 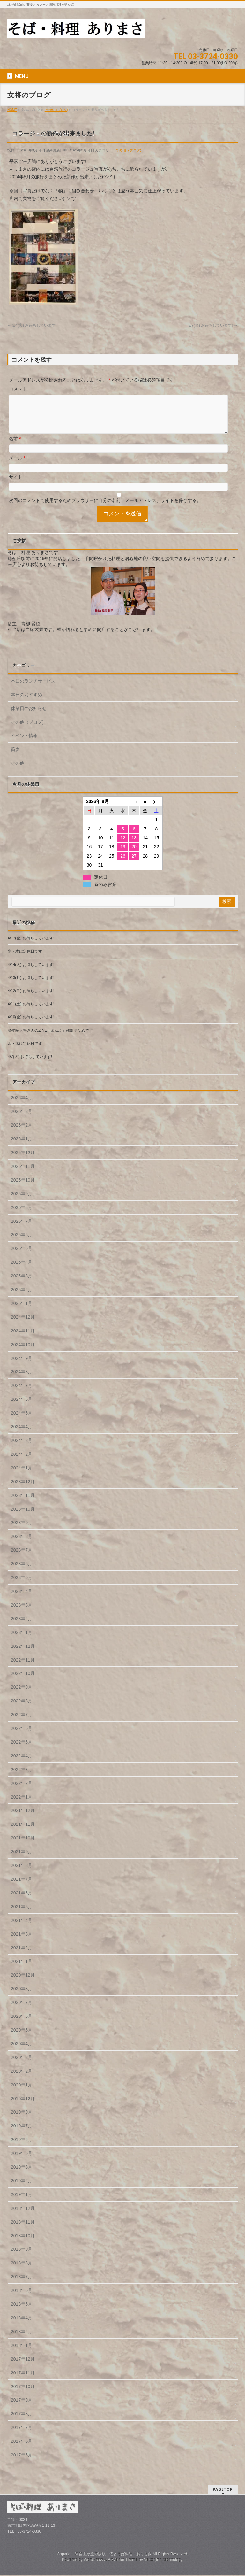 I want to click on 2024年6月, so click(x=21, y=1406).